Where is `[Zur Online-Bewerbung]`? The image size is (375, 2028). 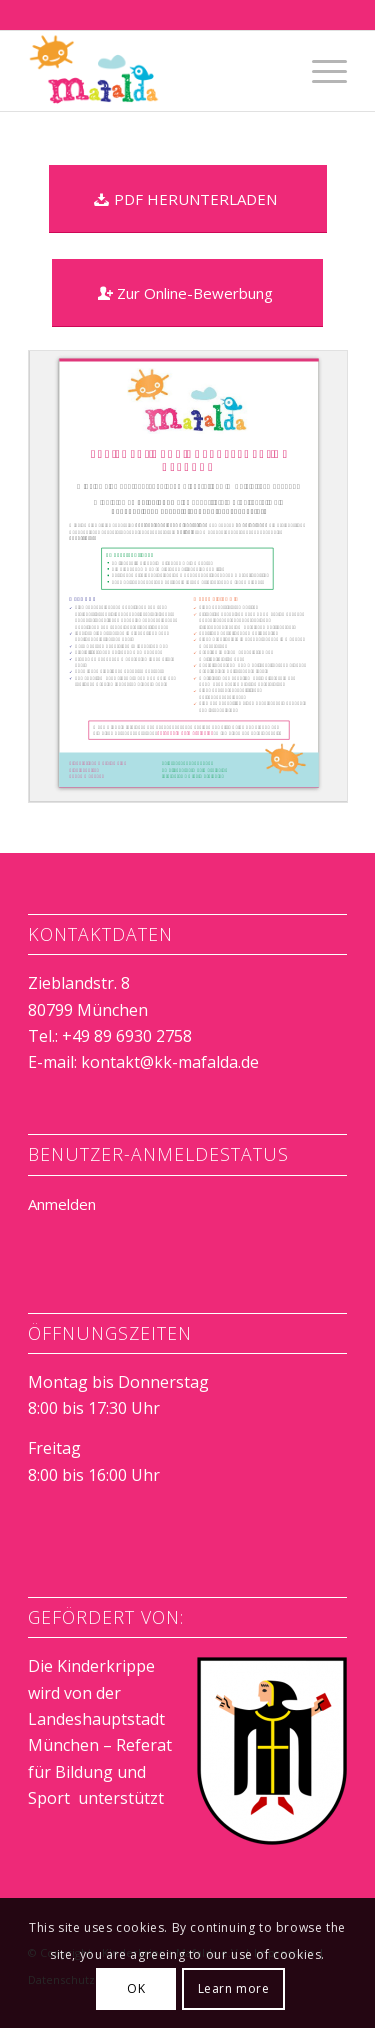
[Zur Online-Bewerbung] is located at coordinates (187, 293).